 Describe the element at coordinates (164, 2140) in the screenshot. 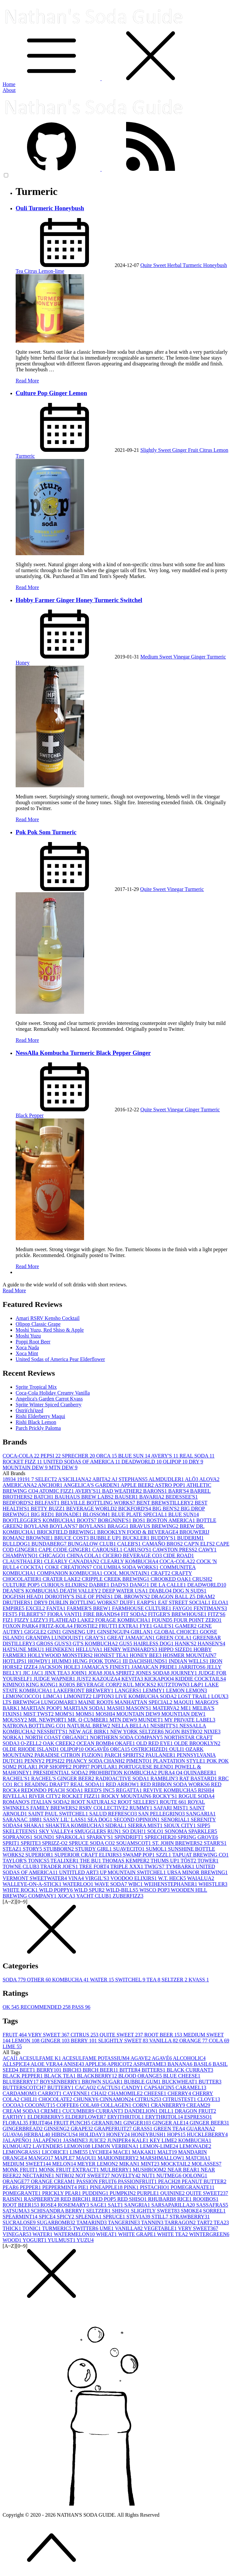

I see `KEY LIME` at that location.